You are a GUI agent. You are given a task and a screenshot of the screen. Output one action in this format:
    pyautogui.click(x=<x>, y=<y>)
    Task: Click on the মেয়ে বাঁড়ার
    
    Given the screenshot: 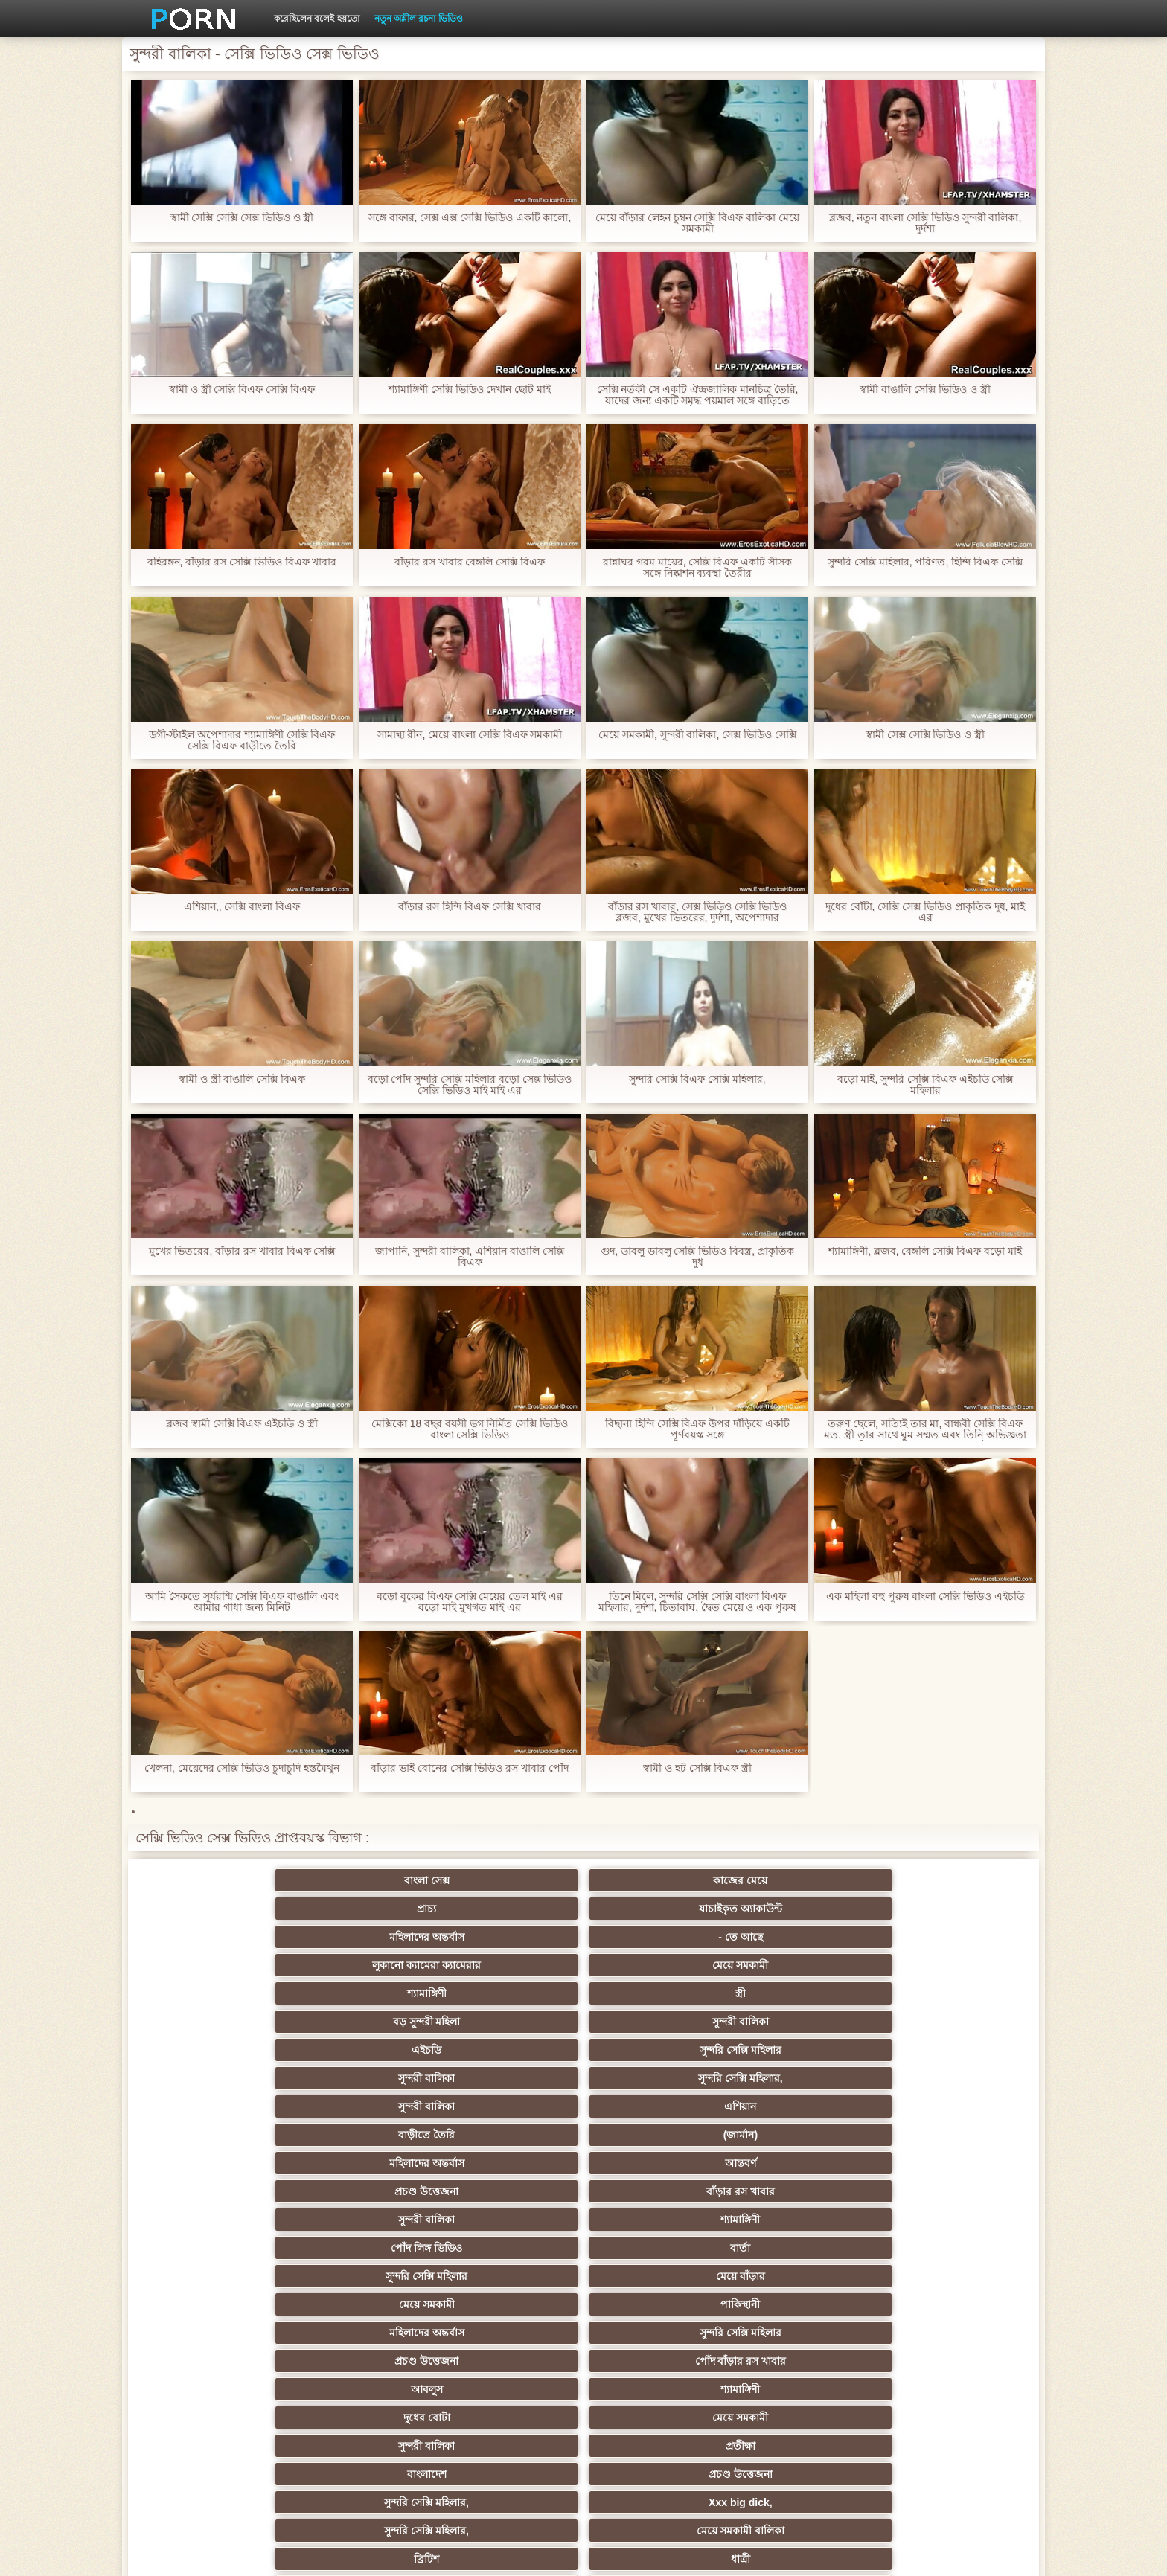 What is the action you would take?
    pyautogui.click(x=948, y=1993)
    